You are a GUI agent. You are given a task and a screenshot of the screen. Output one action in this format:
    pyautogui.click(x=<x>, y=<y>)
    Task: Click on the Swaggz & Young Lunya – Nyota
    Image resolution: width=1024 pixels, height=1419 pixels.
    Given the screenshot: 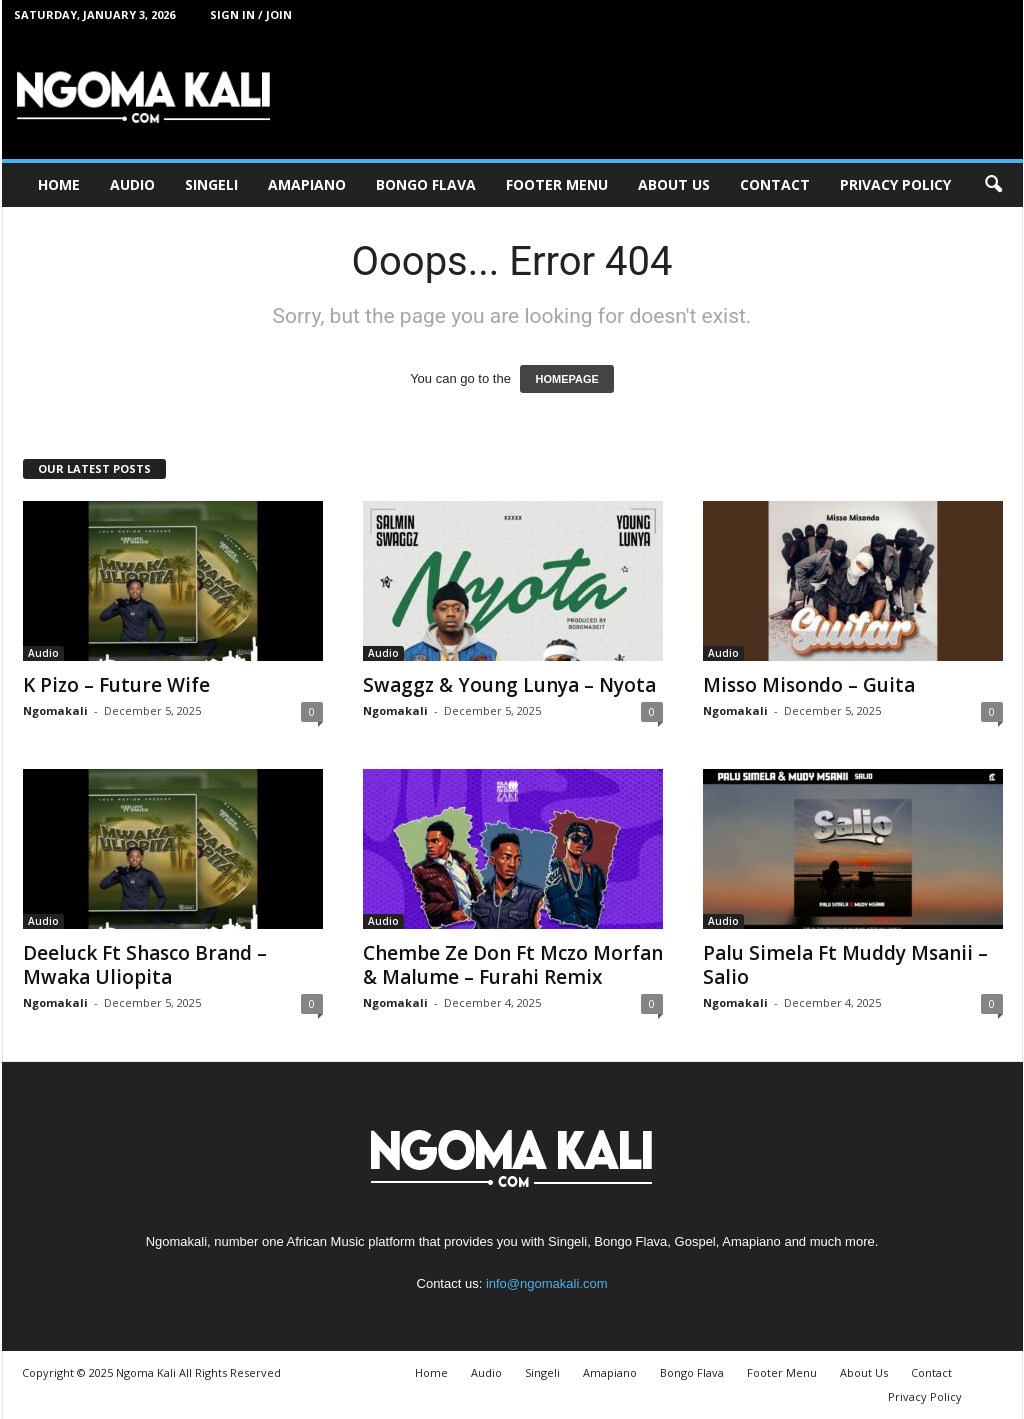 What is the action you would take?
    pyautogui.click(x=509, y=685)
    